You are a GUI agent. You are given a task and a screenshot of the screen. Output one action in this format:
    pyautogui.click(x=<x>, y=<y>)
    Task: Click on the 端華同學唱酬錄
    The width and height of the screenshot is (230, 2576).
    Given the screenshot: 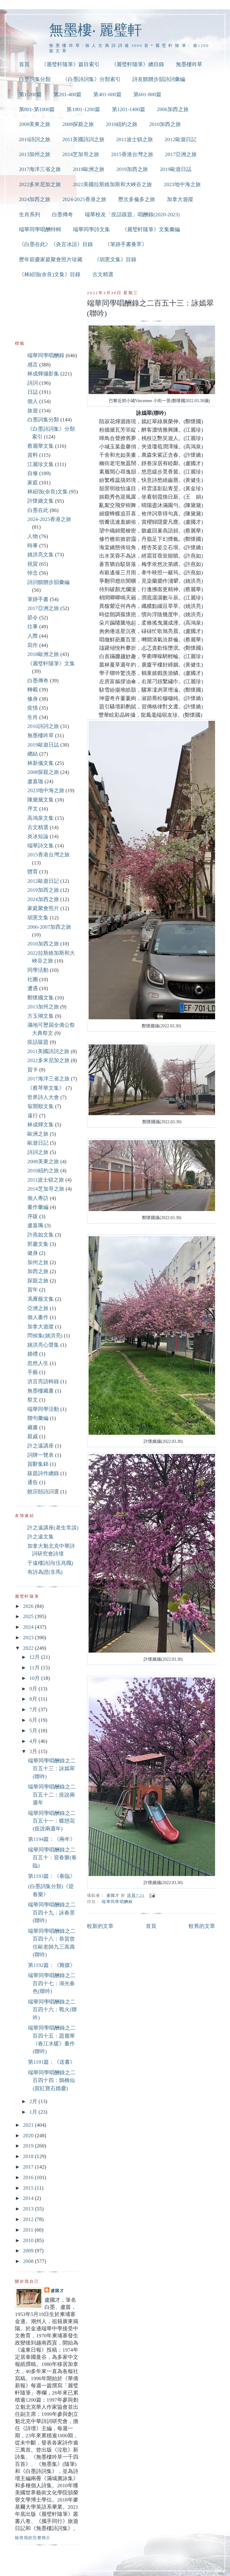 What is the action you would take?
    pyautogui.click(x=117, y=1901)
    